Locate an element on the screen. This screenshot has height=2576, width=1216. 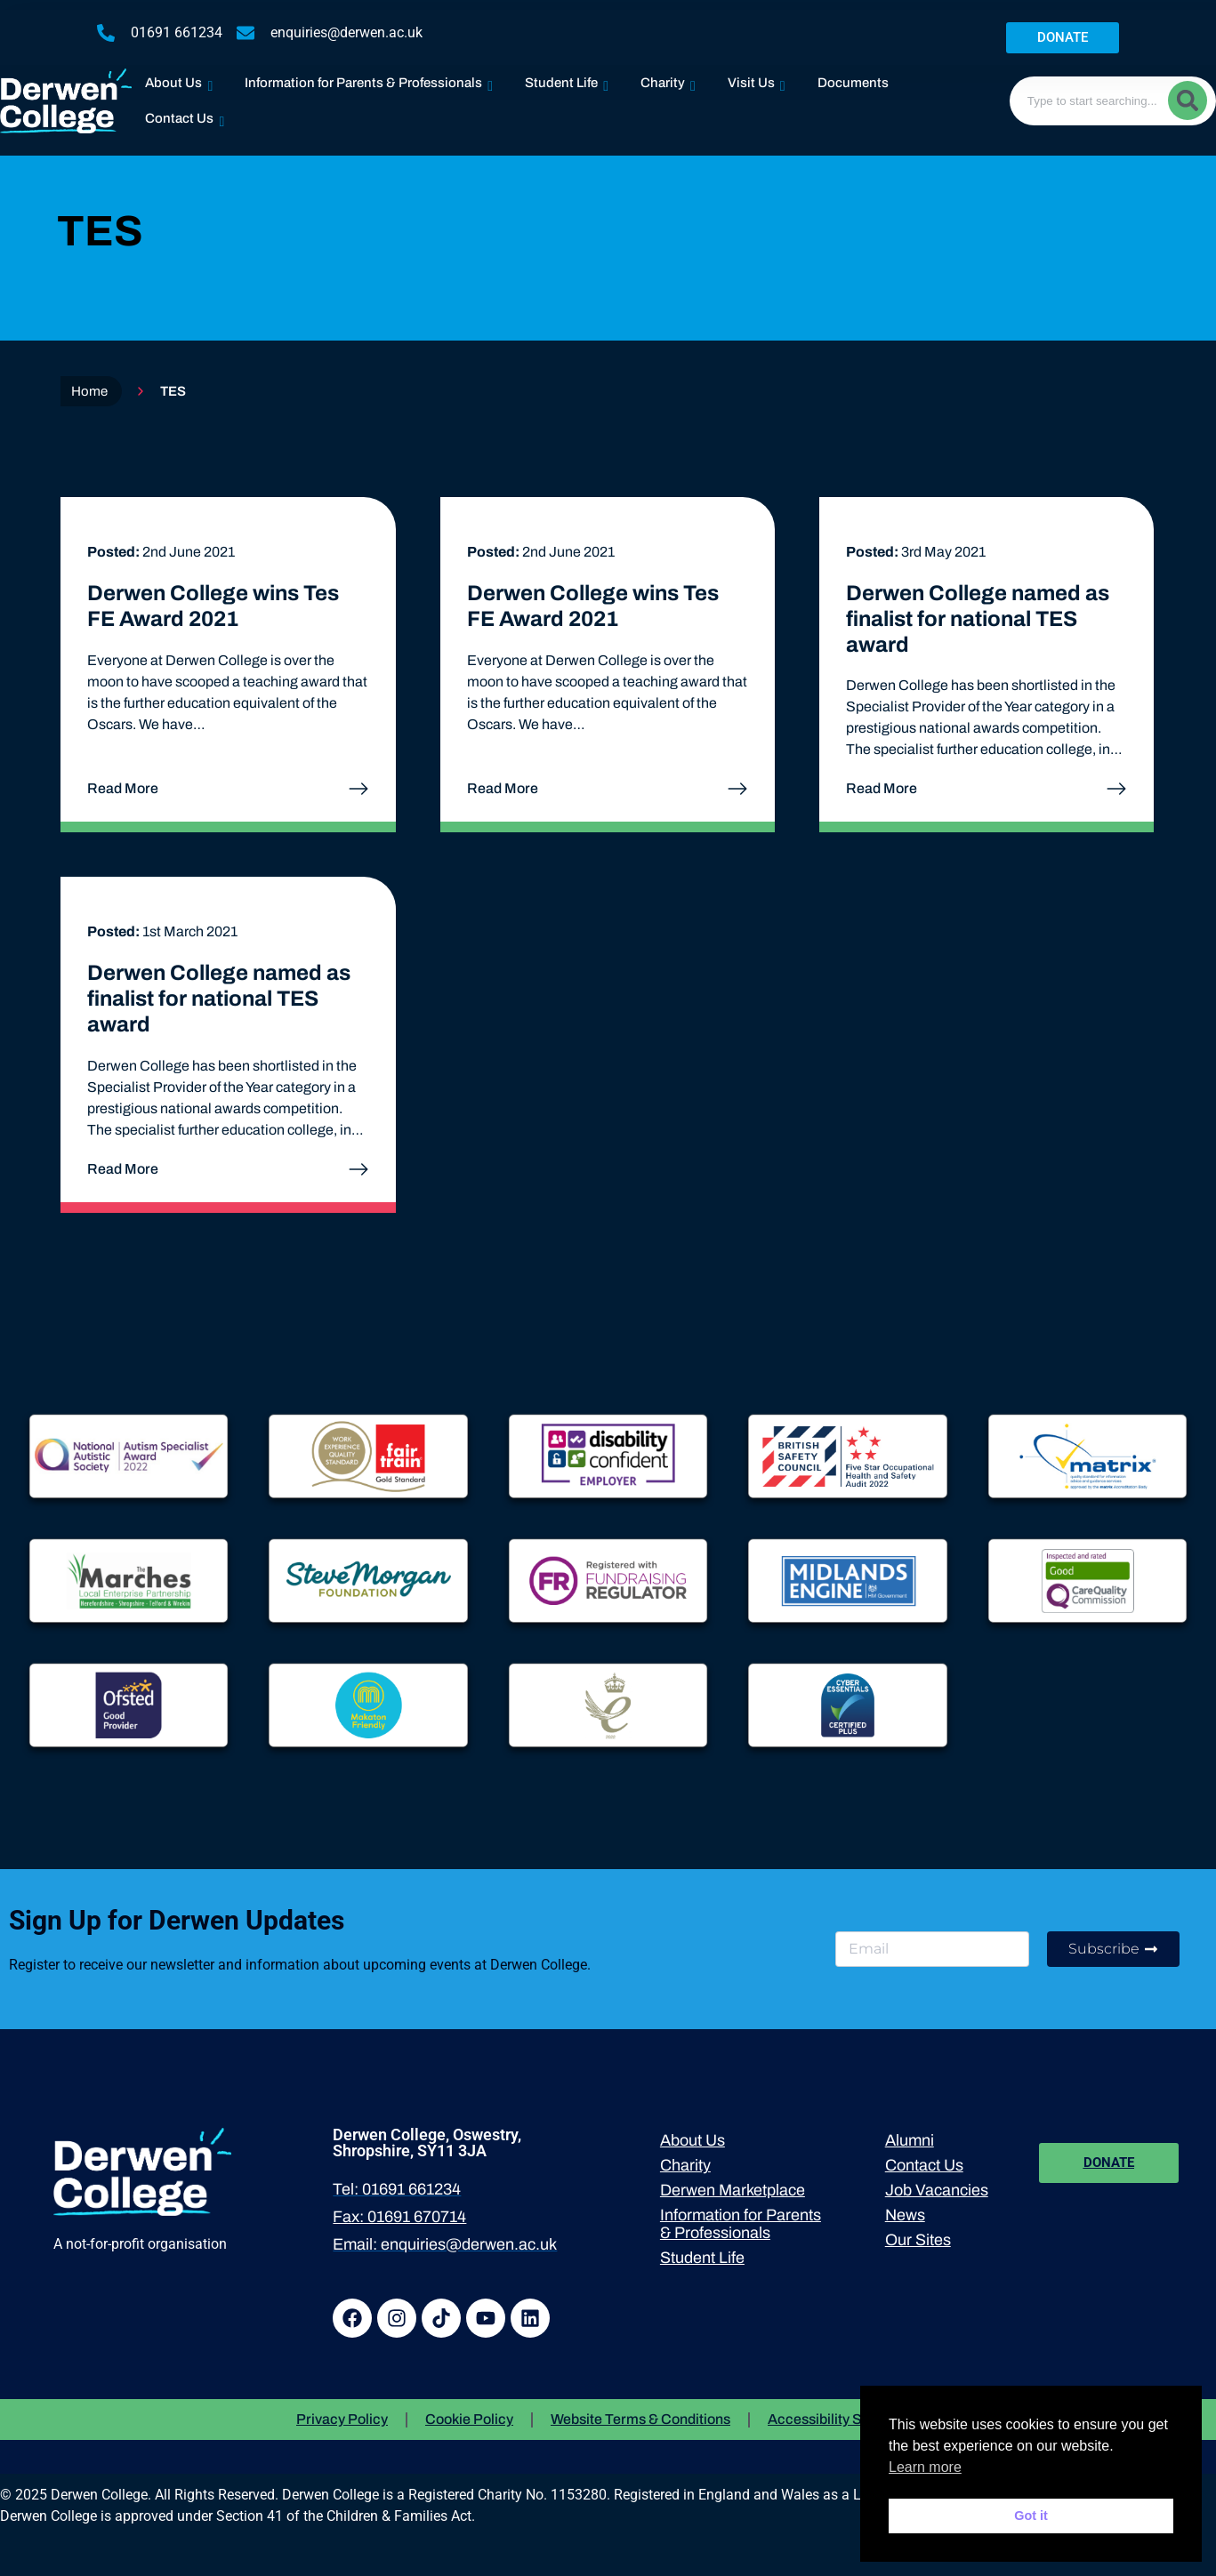
Visit Us is located at coordinates (756, 79).